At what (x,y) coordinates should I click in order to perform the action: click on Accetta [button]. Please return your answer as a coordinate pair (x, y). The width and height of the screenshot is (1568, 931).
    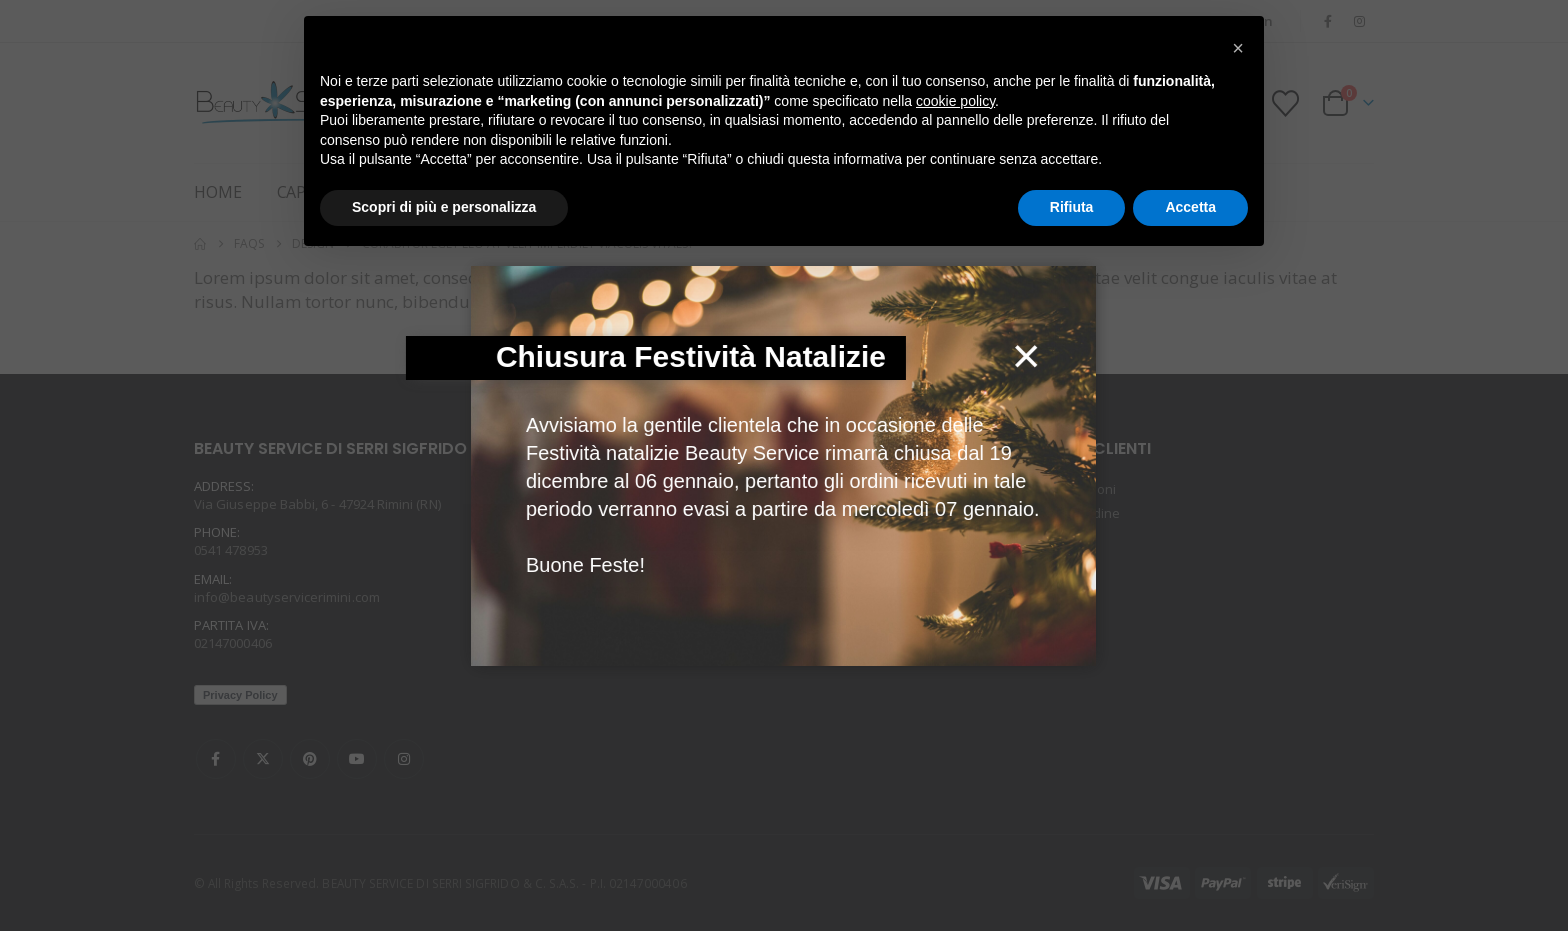
    Looking at the image, I should click on (1190, 207).